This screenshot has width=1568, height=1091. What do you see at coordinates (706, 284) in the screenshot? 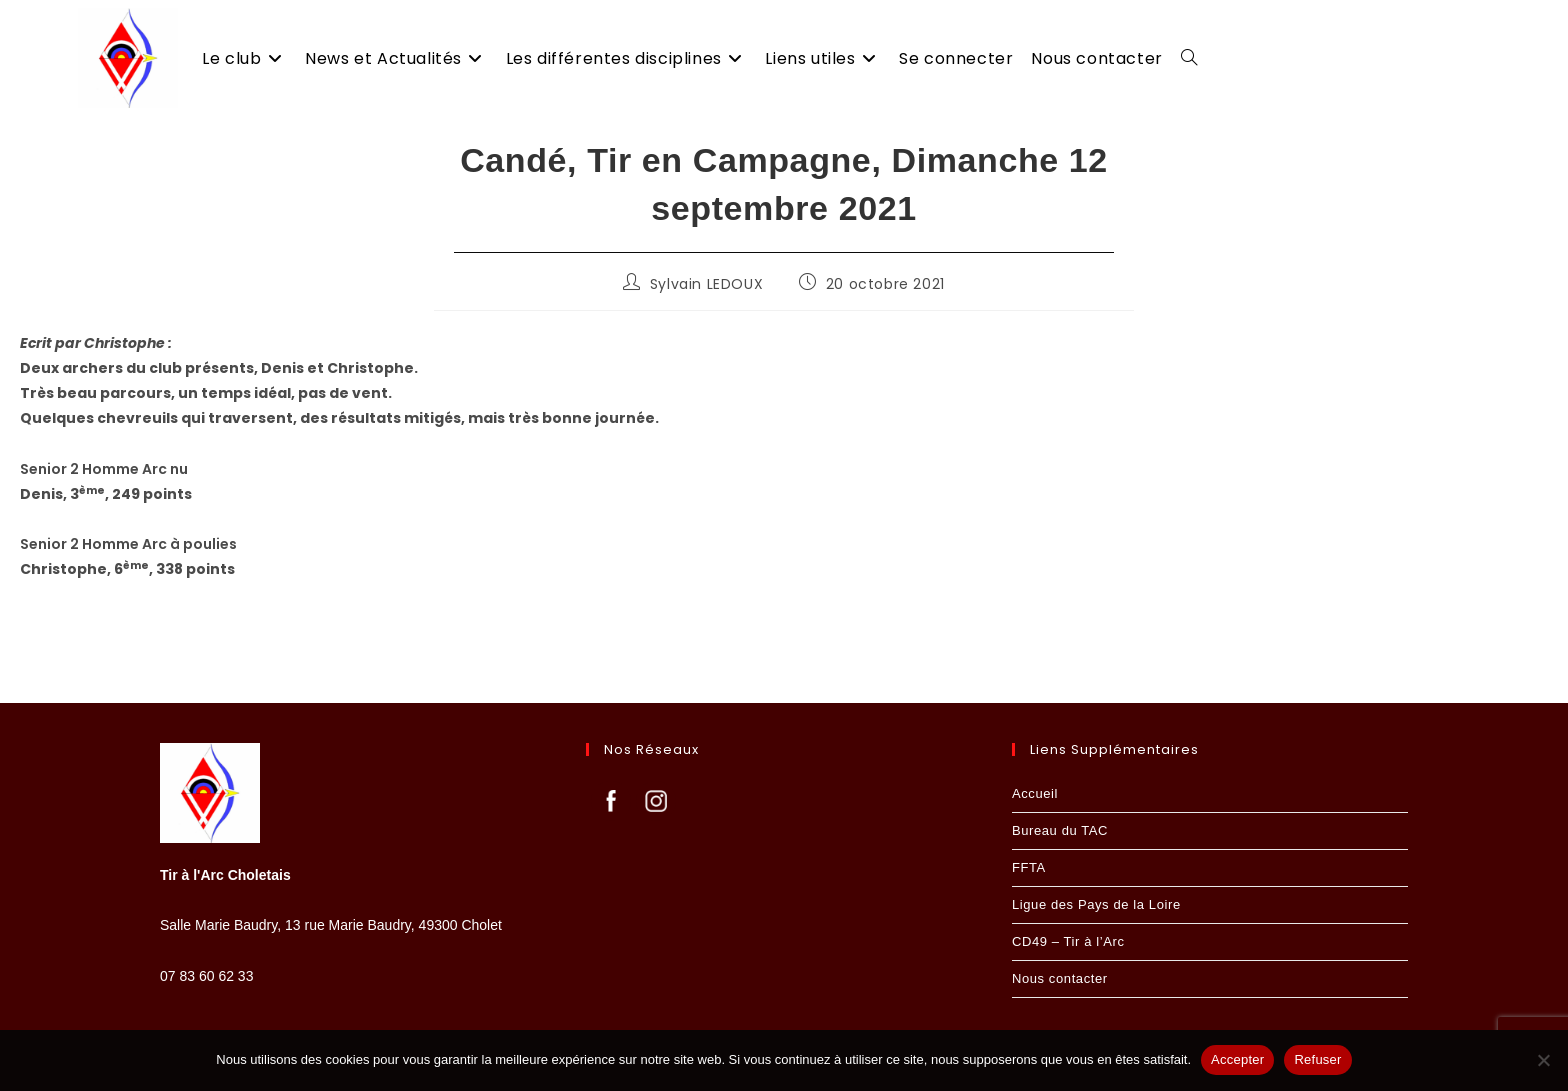
I see `Sylvain LEDOUX` at bounding box center [706, 284].